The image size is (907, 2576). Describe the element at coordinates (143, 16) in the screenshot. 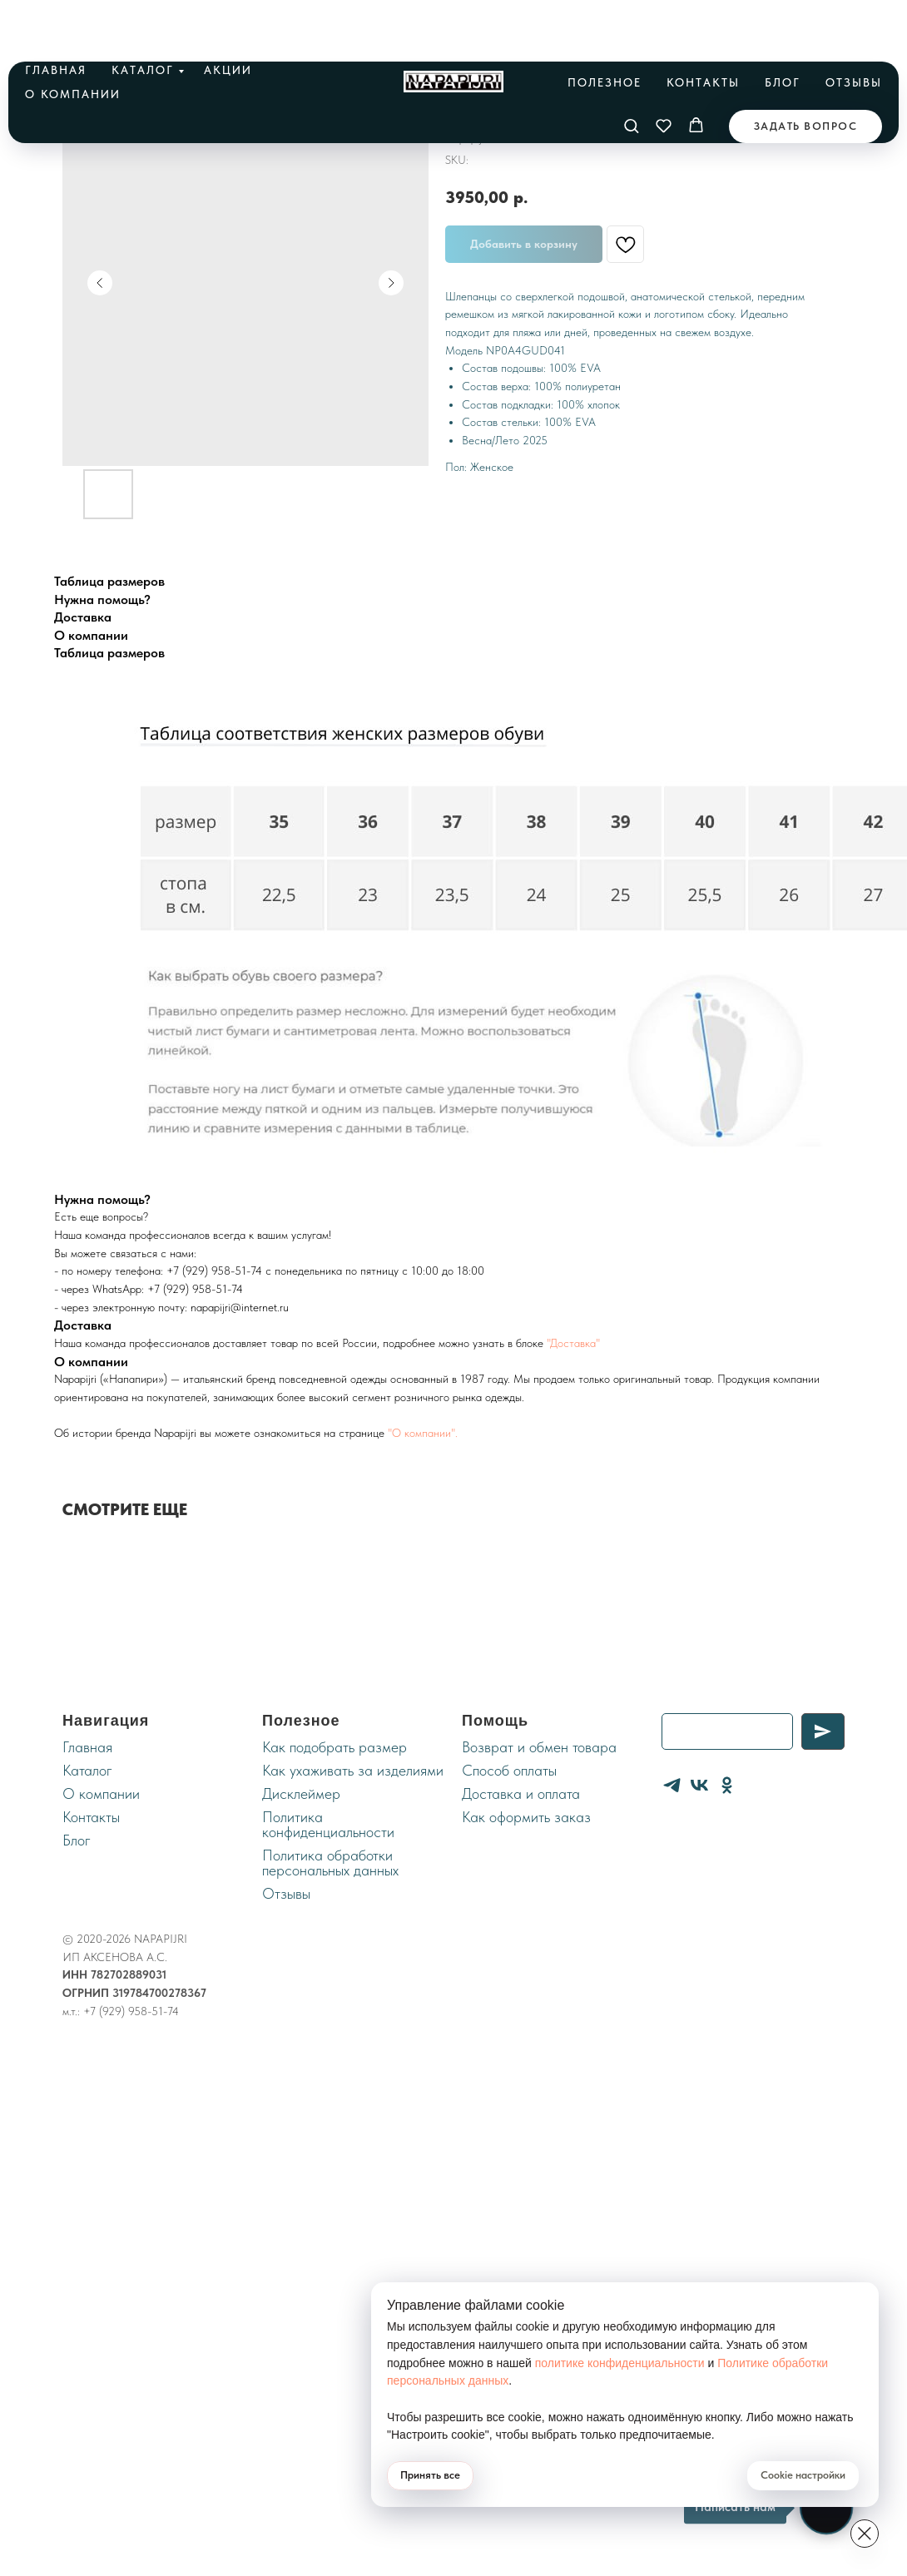

I see `Каталог` at that location.